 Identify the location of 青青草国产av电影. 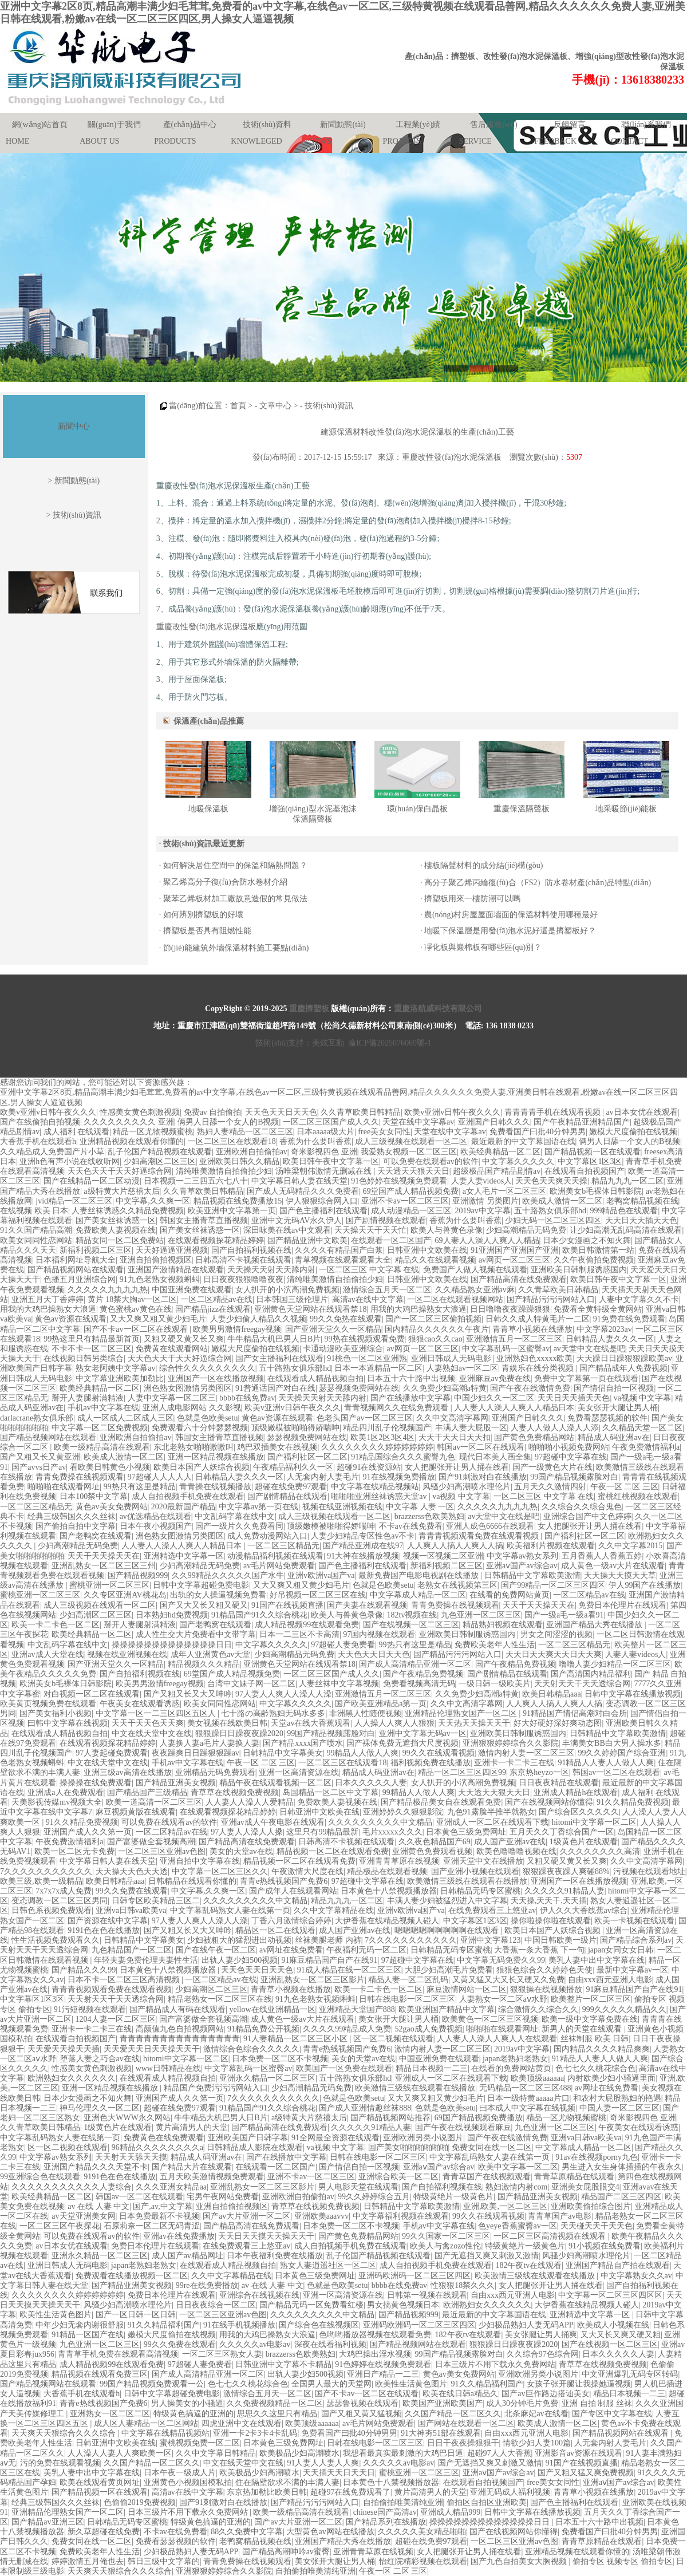
(559, 2216).